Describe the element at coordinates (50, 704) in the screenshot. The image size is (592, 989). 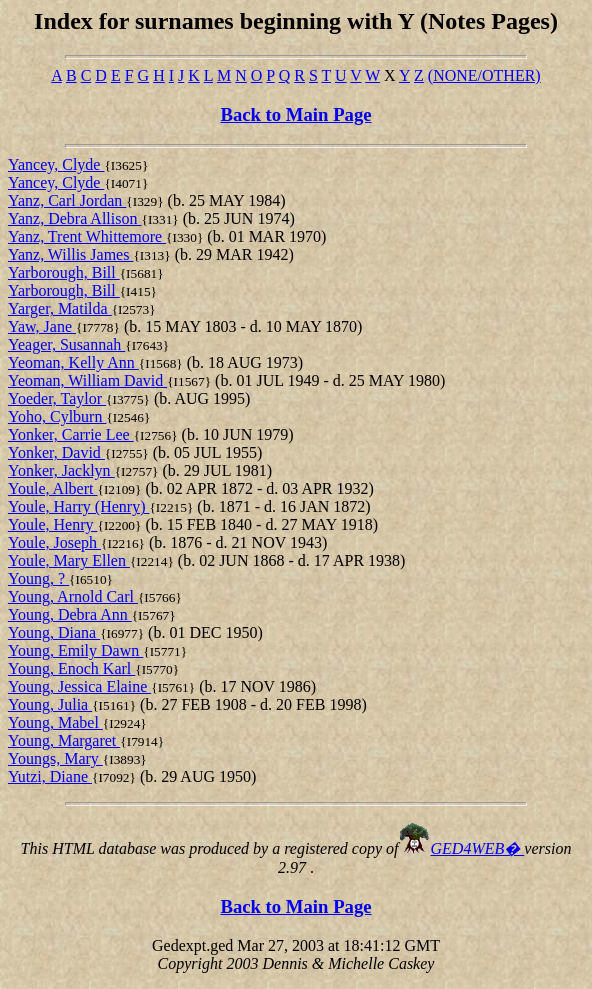
I see `Young, Julia` at that location.